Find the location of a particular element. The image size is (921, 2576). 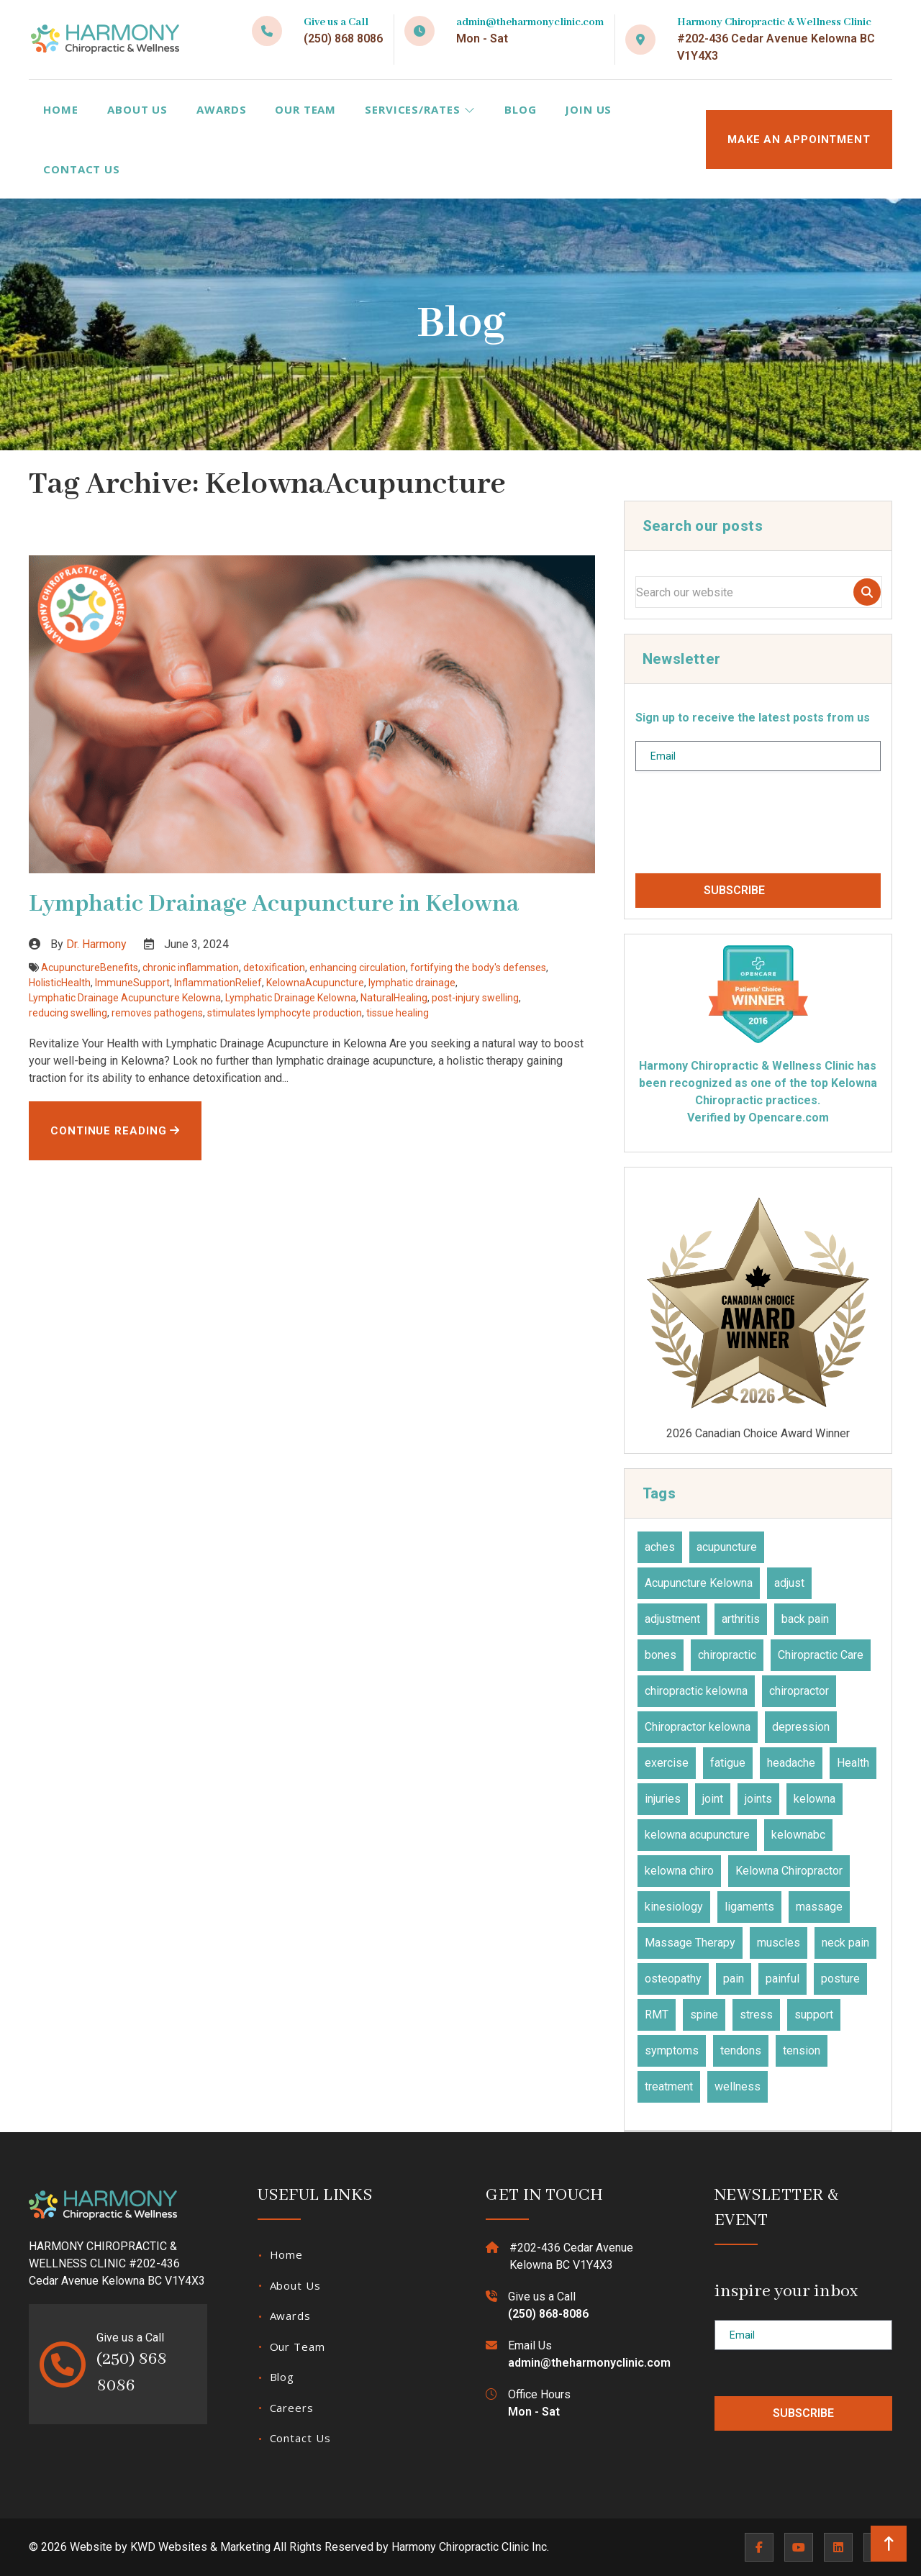

InflammationRelief is located at coordinates (218, 982).